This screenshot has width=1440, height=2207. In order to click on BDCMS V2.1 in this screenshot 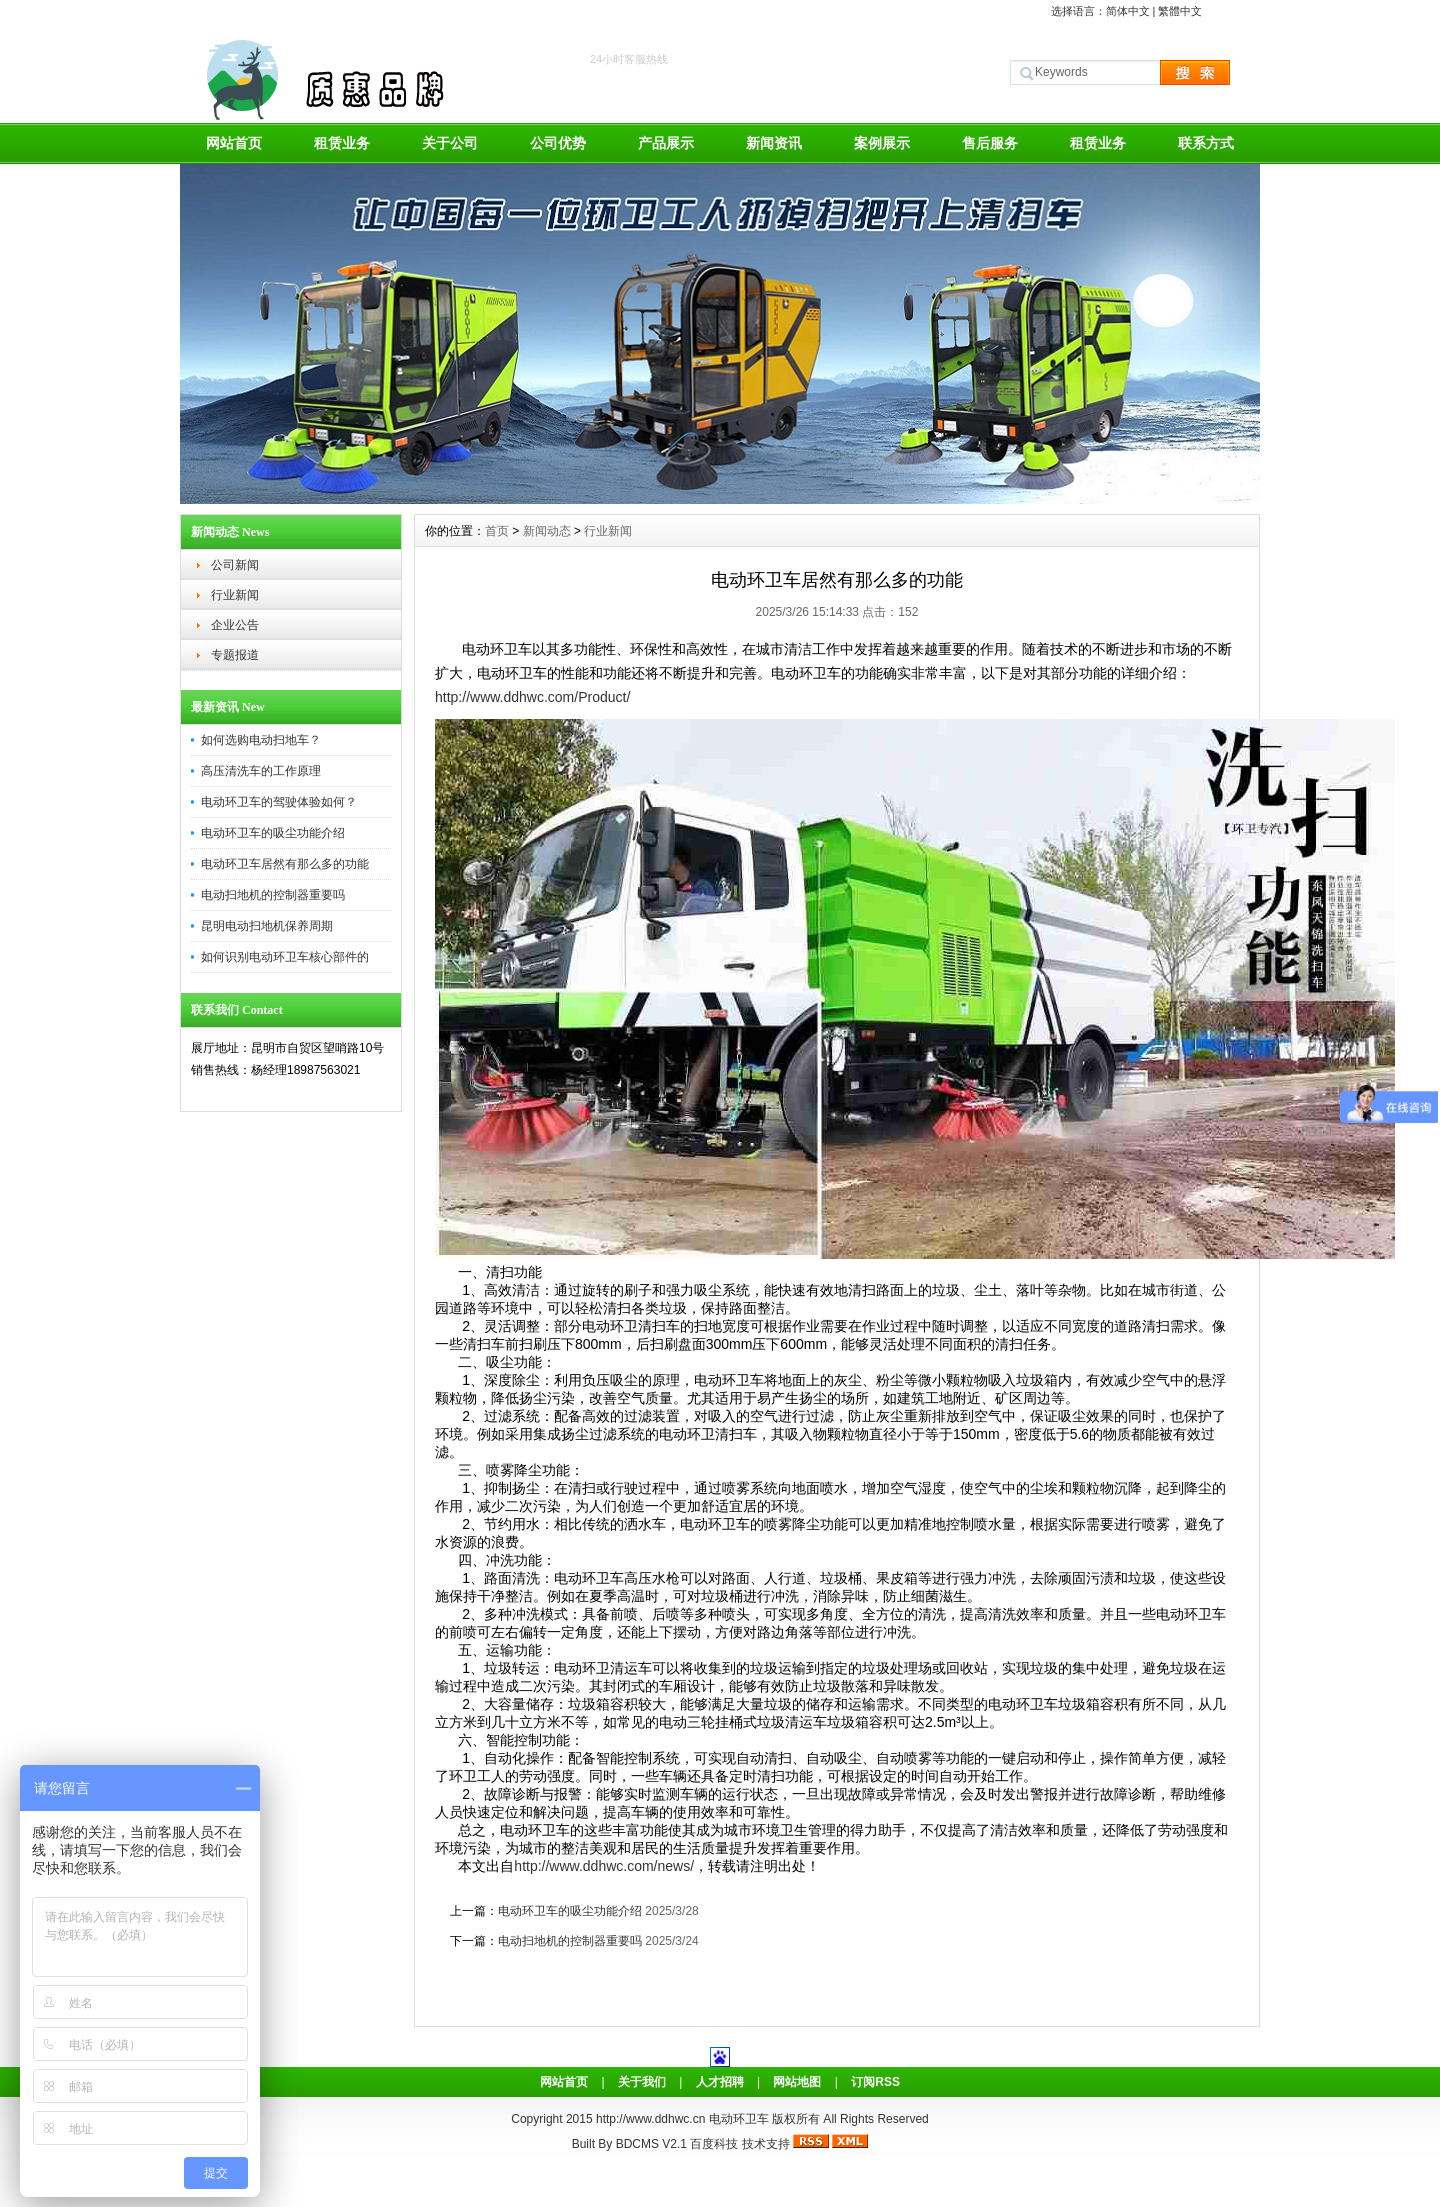, I will do `click(651, 2144)`.